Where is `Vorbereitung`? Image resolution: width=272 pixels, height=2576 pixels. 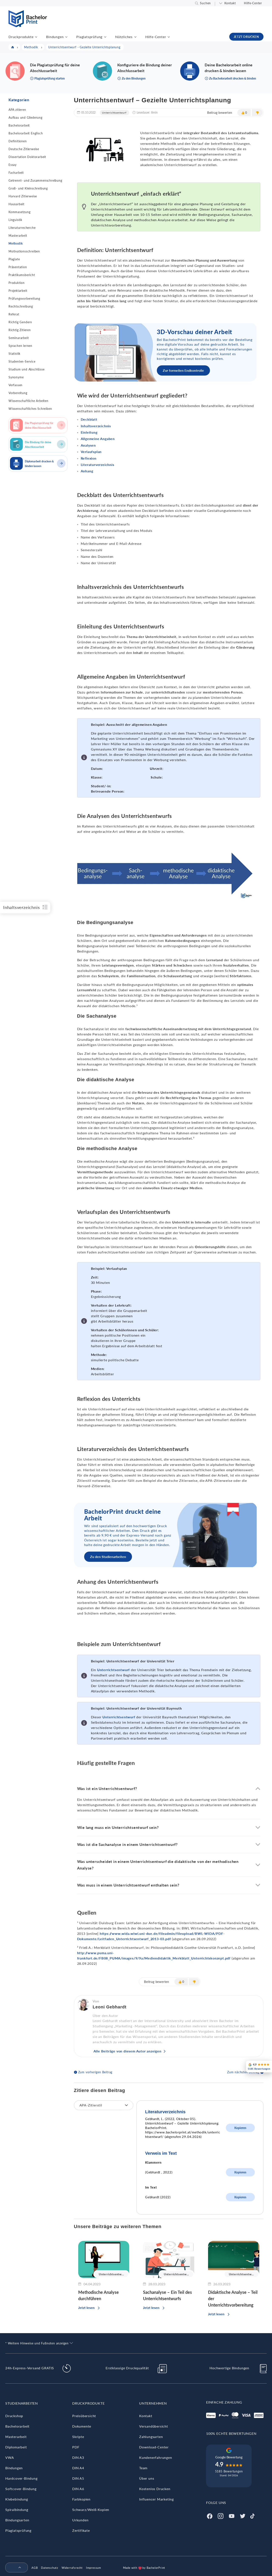 Vorbereitung is located at coordinates (17, 393).